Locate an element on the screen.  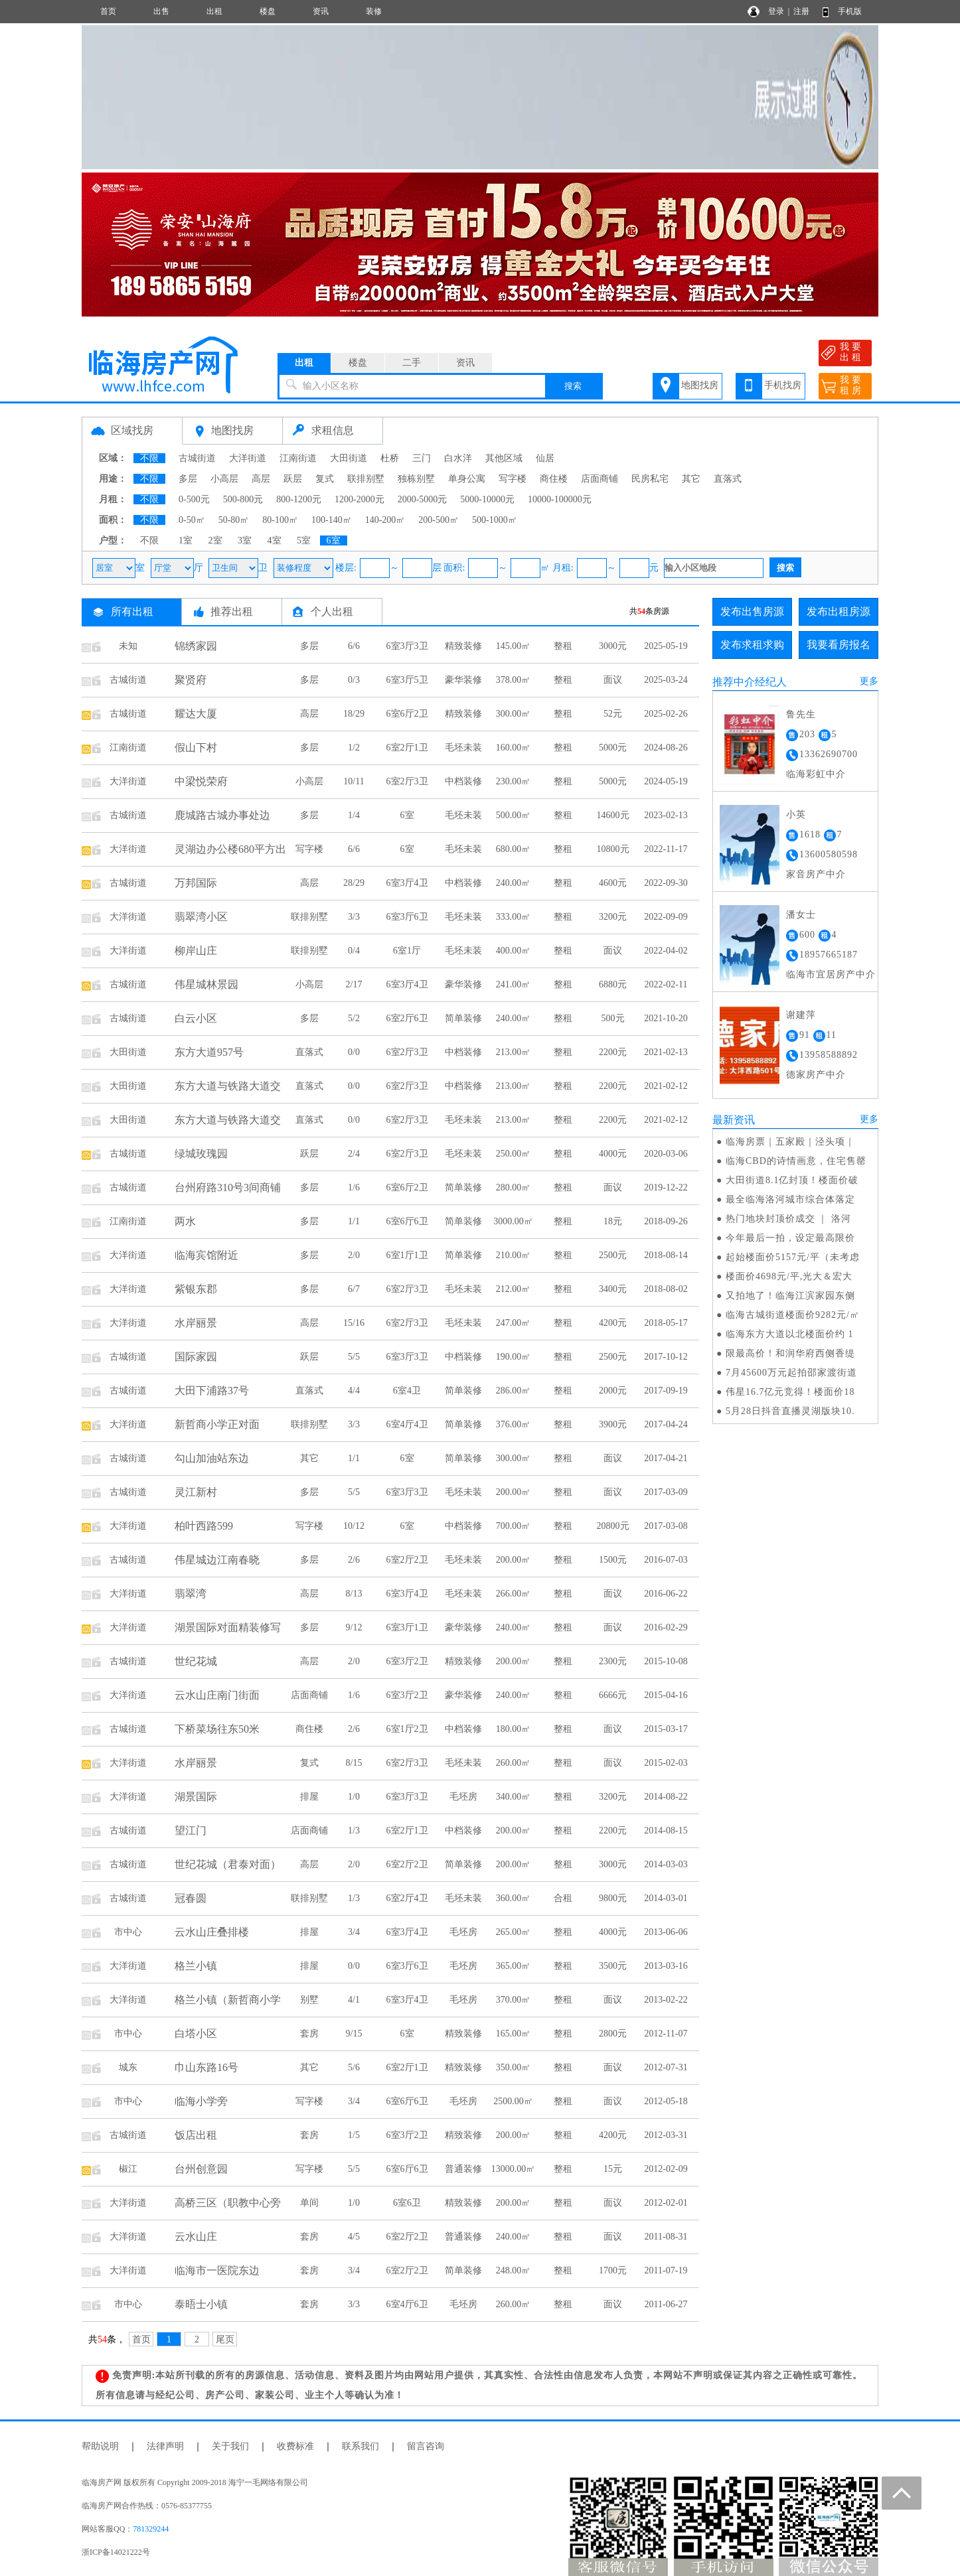
3000元 is located at coordinates (613, 646).